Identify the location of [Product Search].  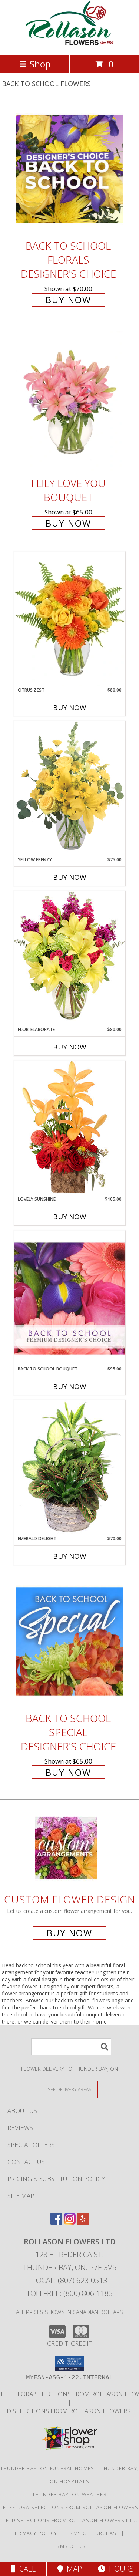
(71, 2046).